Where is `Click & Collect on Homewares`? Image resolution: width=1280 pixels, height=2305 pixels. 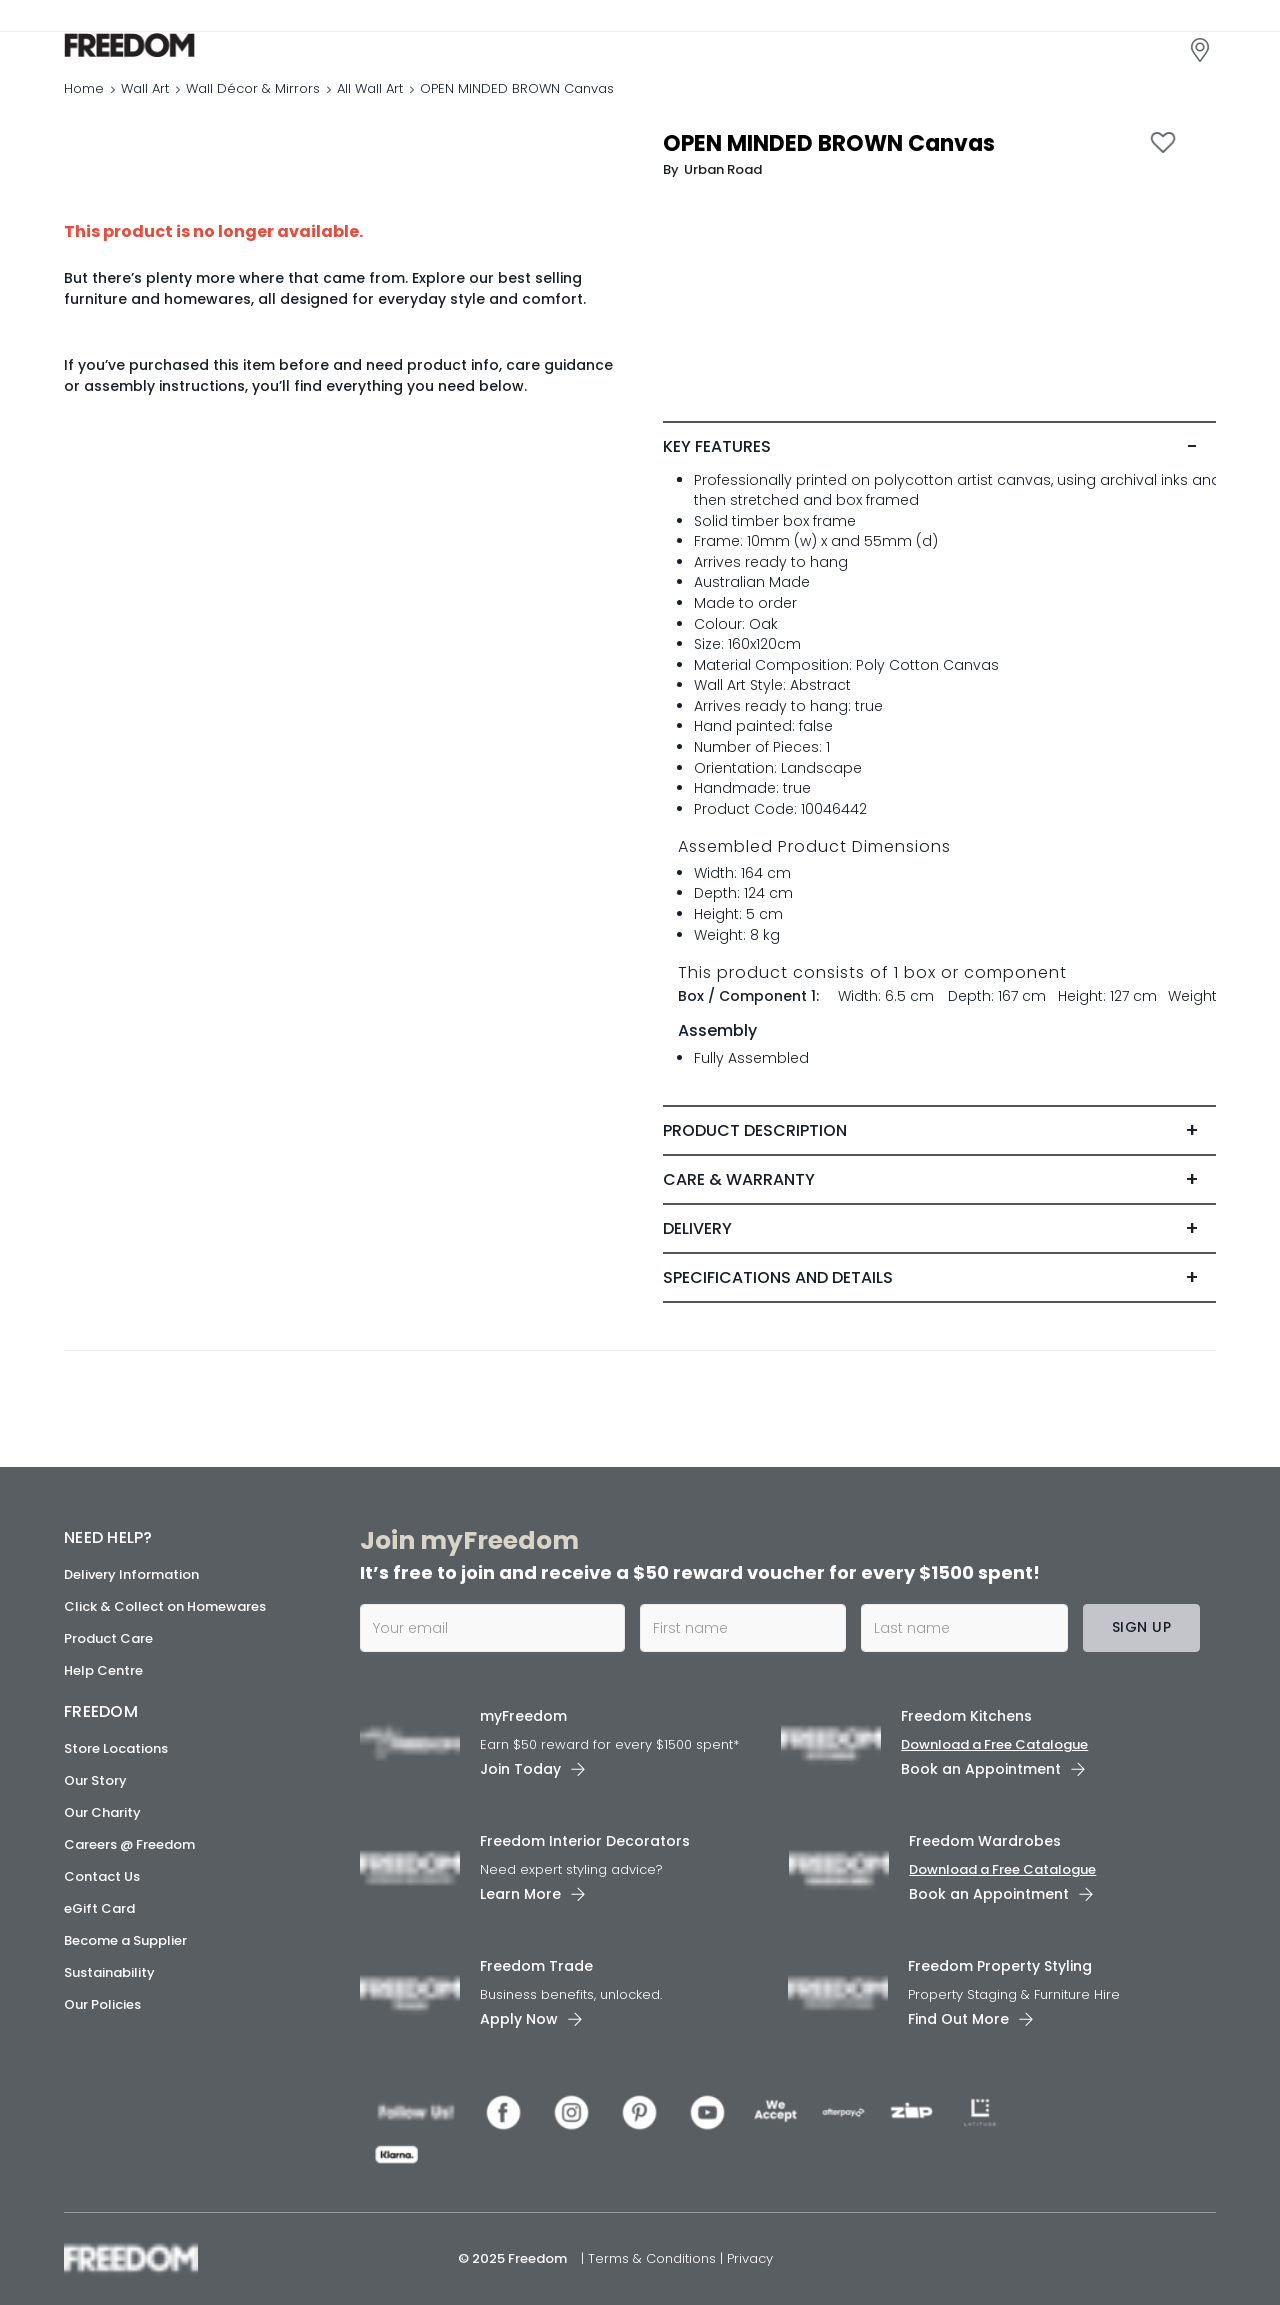
Click & Collect on Homewares is located at coordinates (165, 1606).